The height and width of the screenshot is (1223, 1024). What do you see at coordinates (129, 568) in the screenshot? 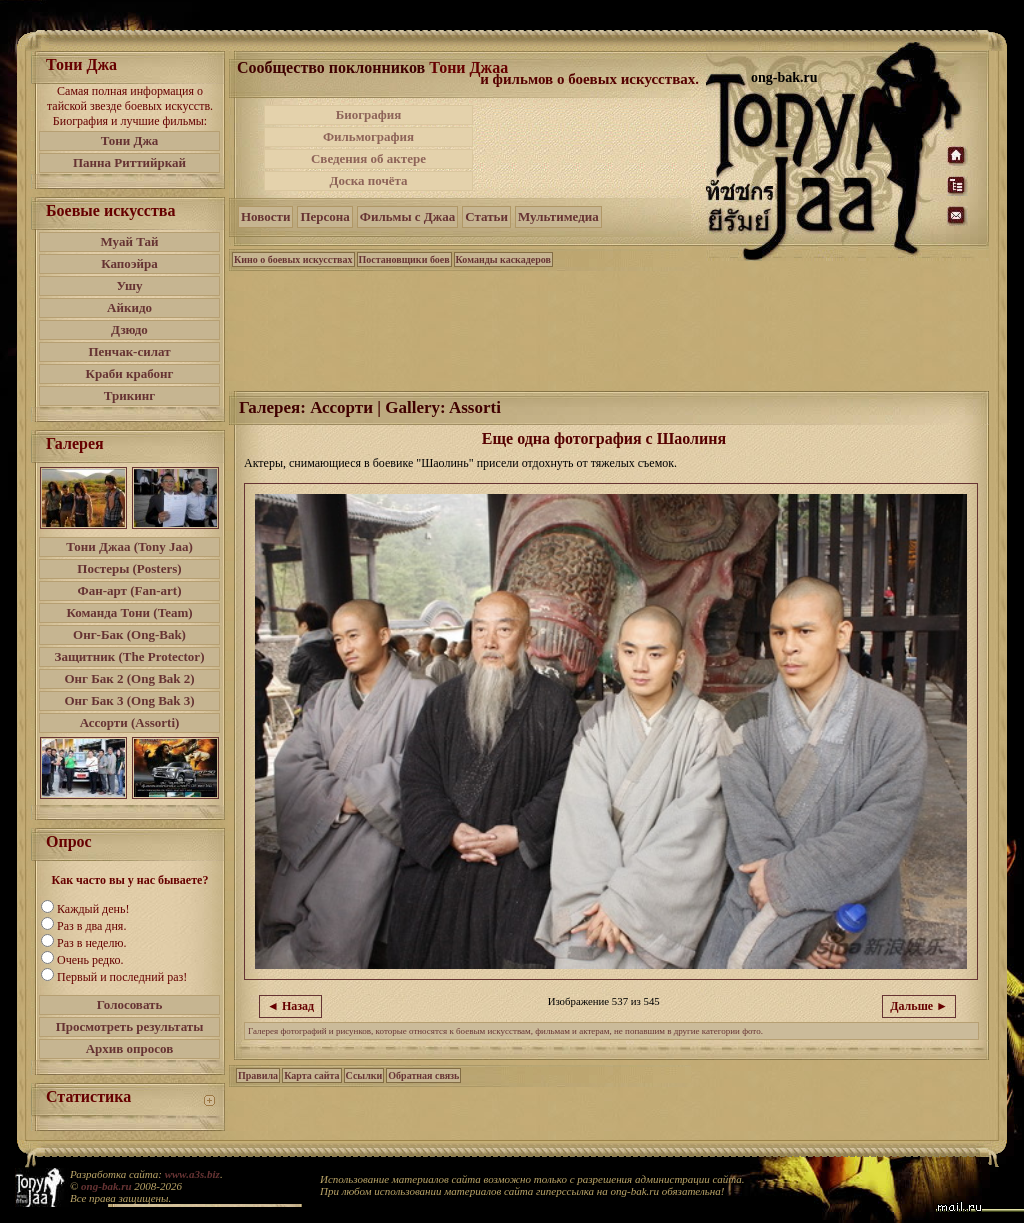
I see `Постеры (Posters)` at bounding box center [129, 568].